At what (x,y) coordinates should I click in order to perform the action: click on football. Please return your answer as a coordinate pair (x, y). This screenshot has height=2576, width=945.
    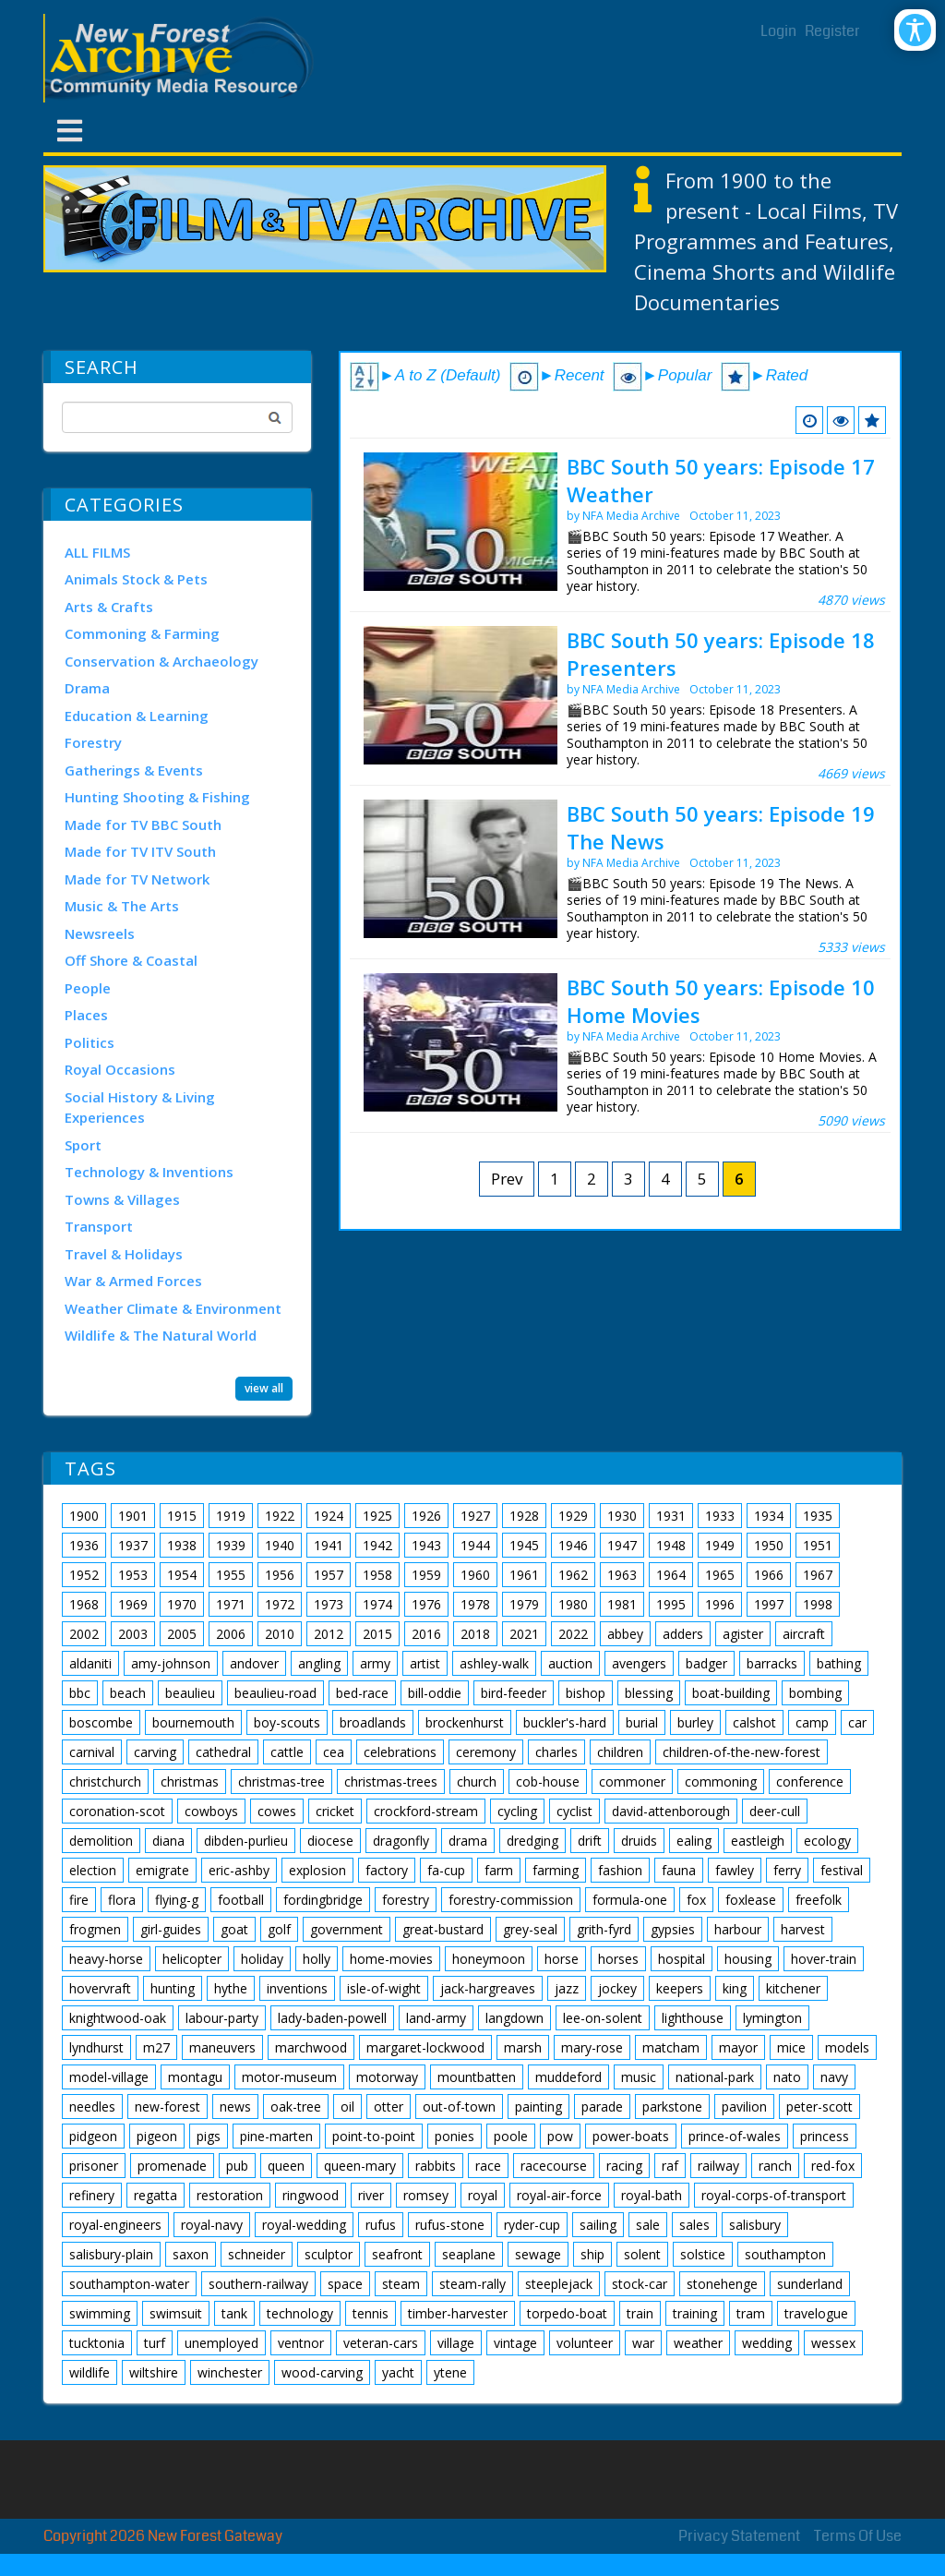
    Looking at the image, I should click on (241, 1899).